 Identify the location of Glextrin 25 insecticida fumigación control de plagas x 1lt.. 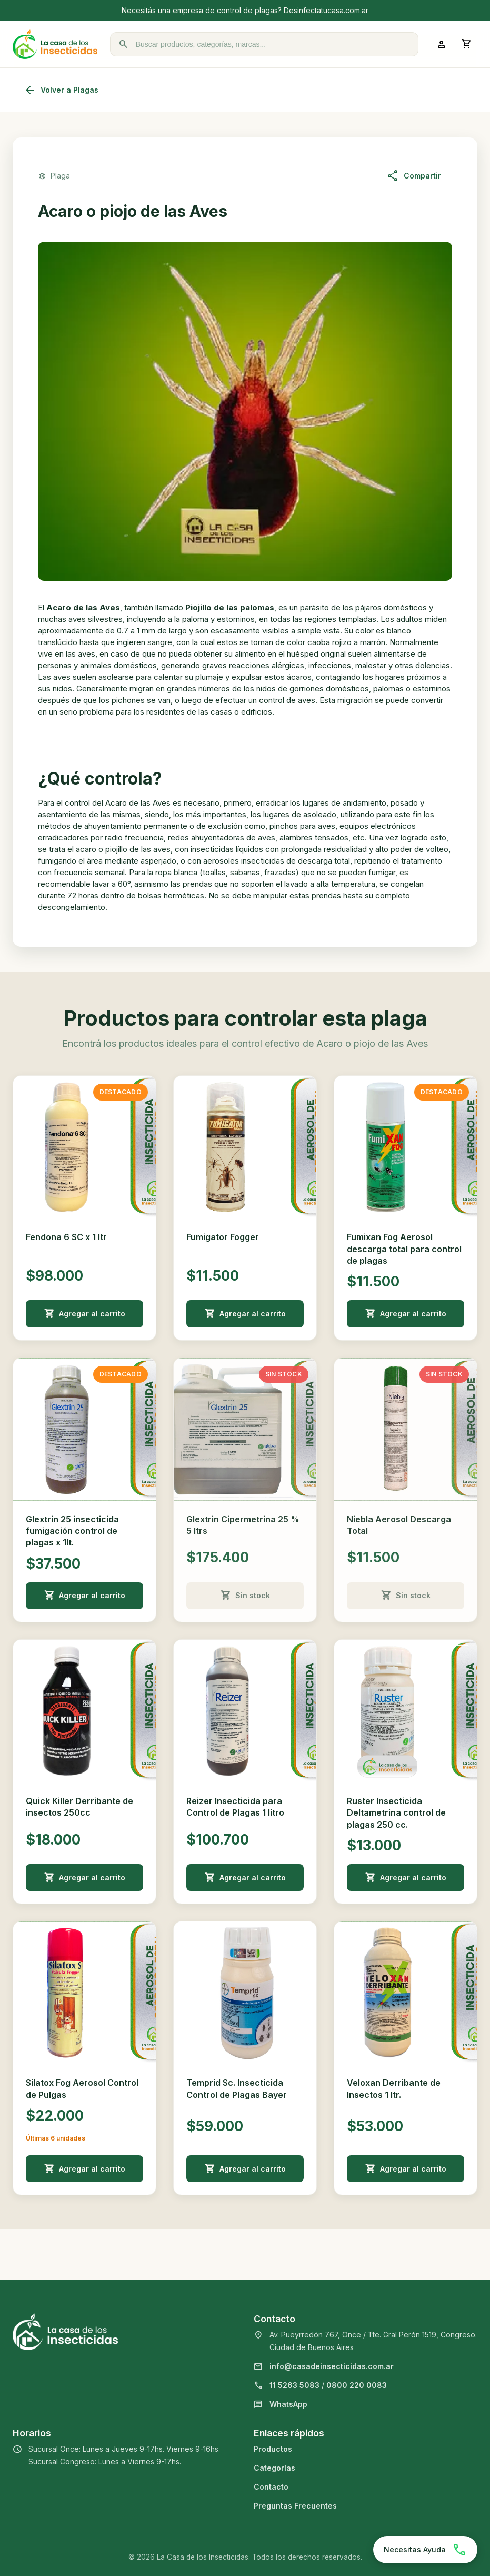
(72, 1531).